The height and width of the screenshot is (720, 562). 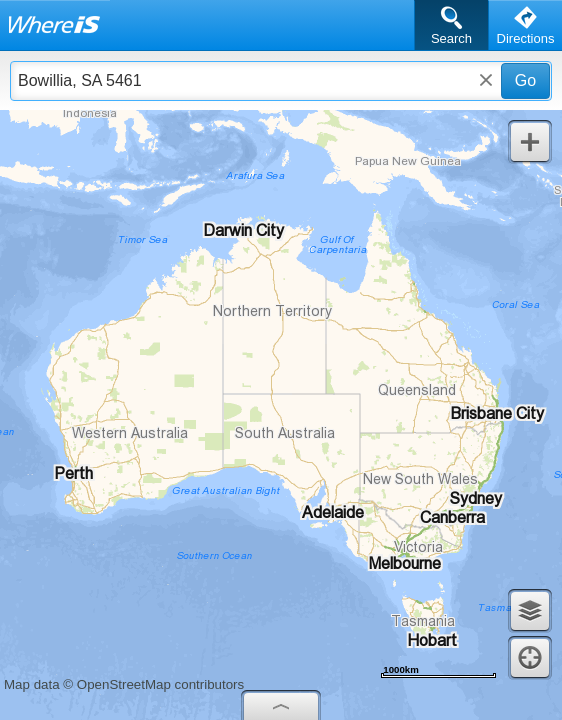 I want to click on Go, so click(x=525, y=80).